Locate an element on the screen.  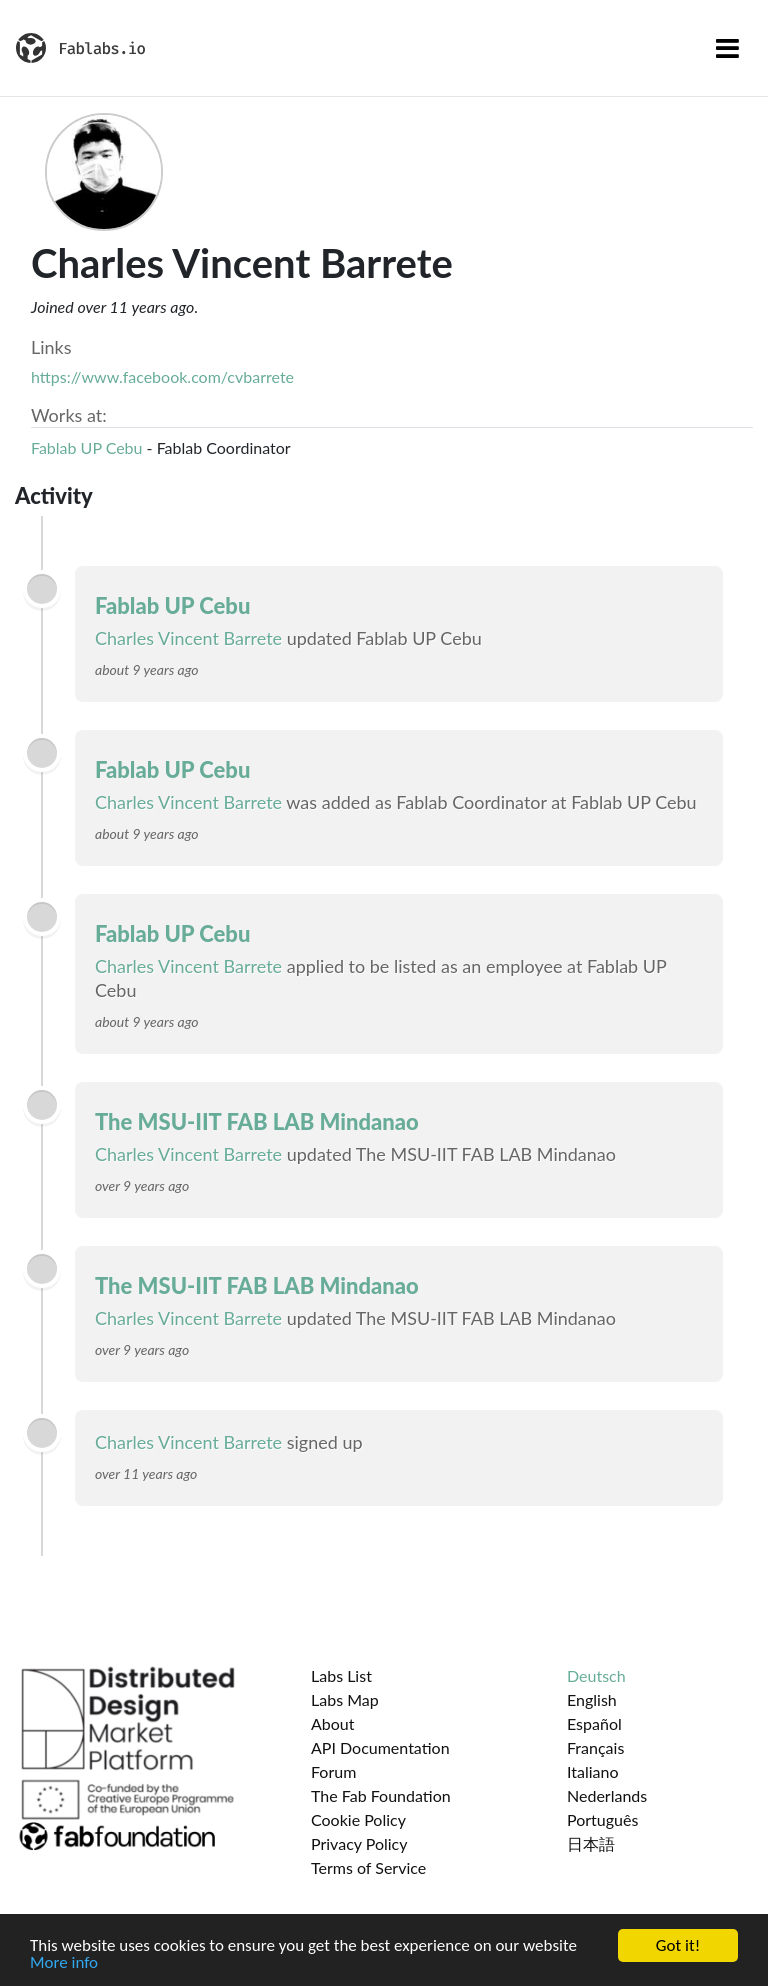
Labs List is located at coordinates (341, 1675).